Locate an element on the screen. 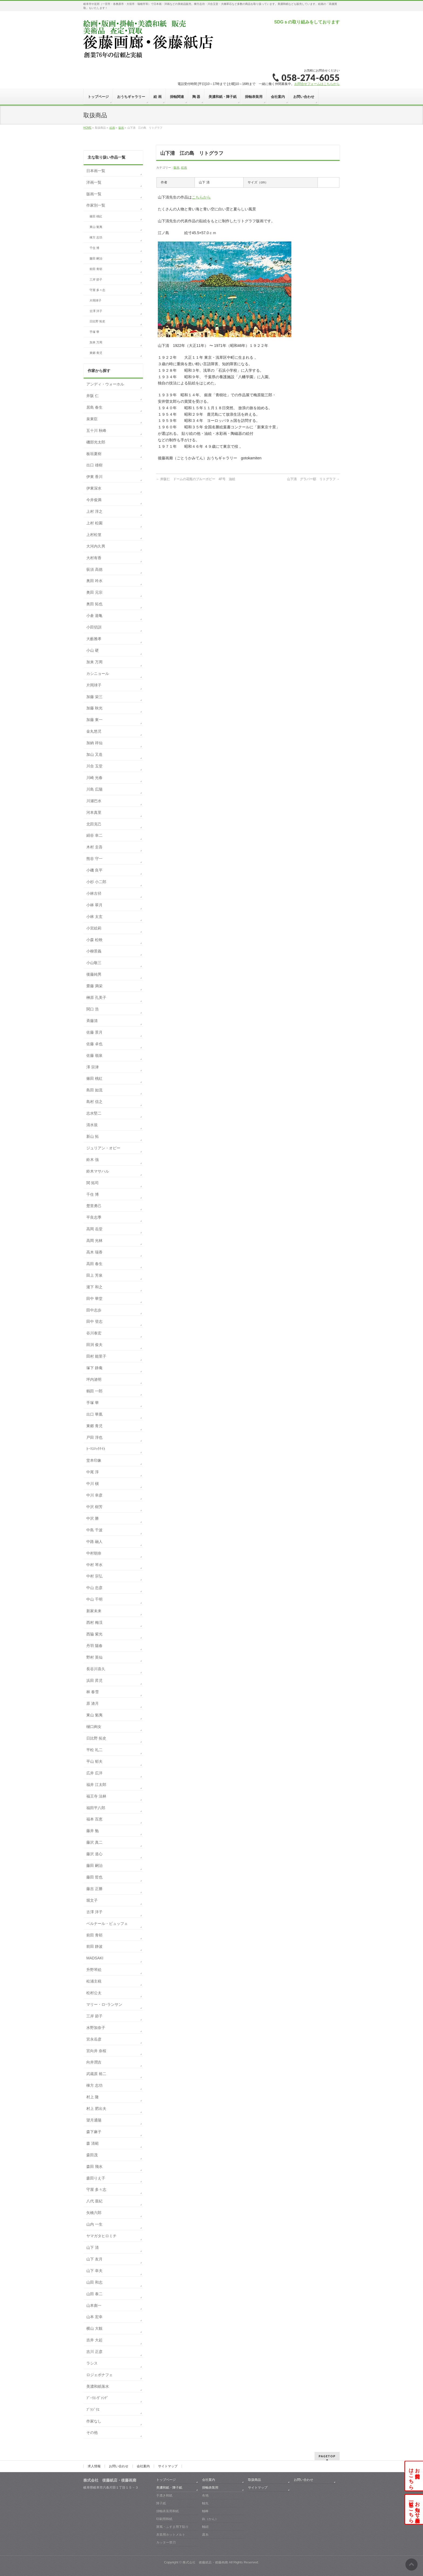 The height and width of the screenshot is (2576, 423). 横山 大観 is located at coordinates (94, 2328).